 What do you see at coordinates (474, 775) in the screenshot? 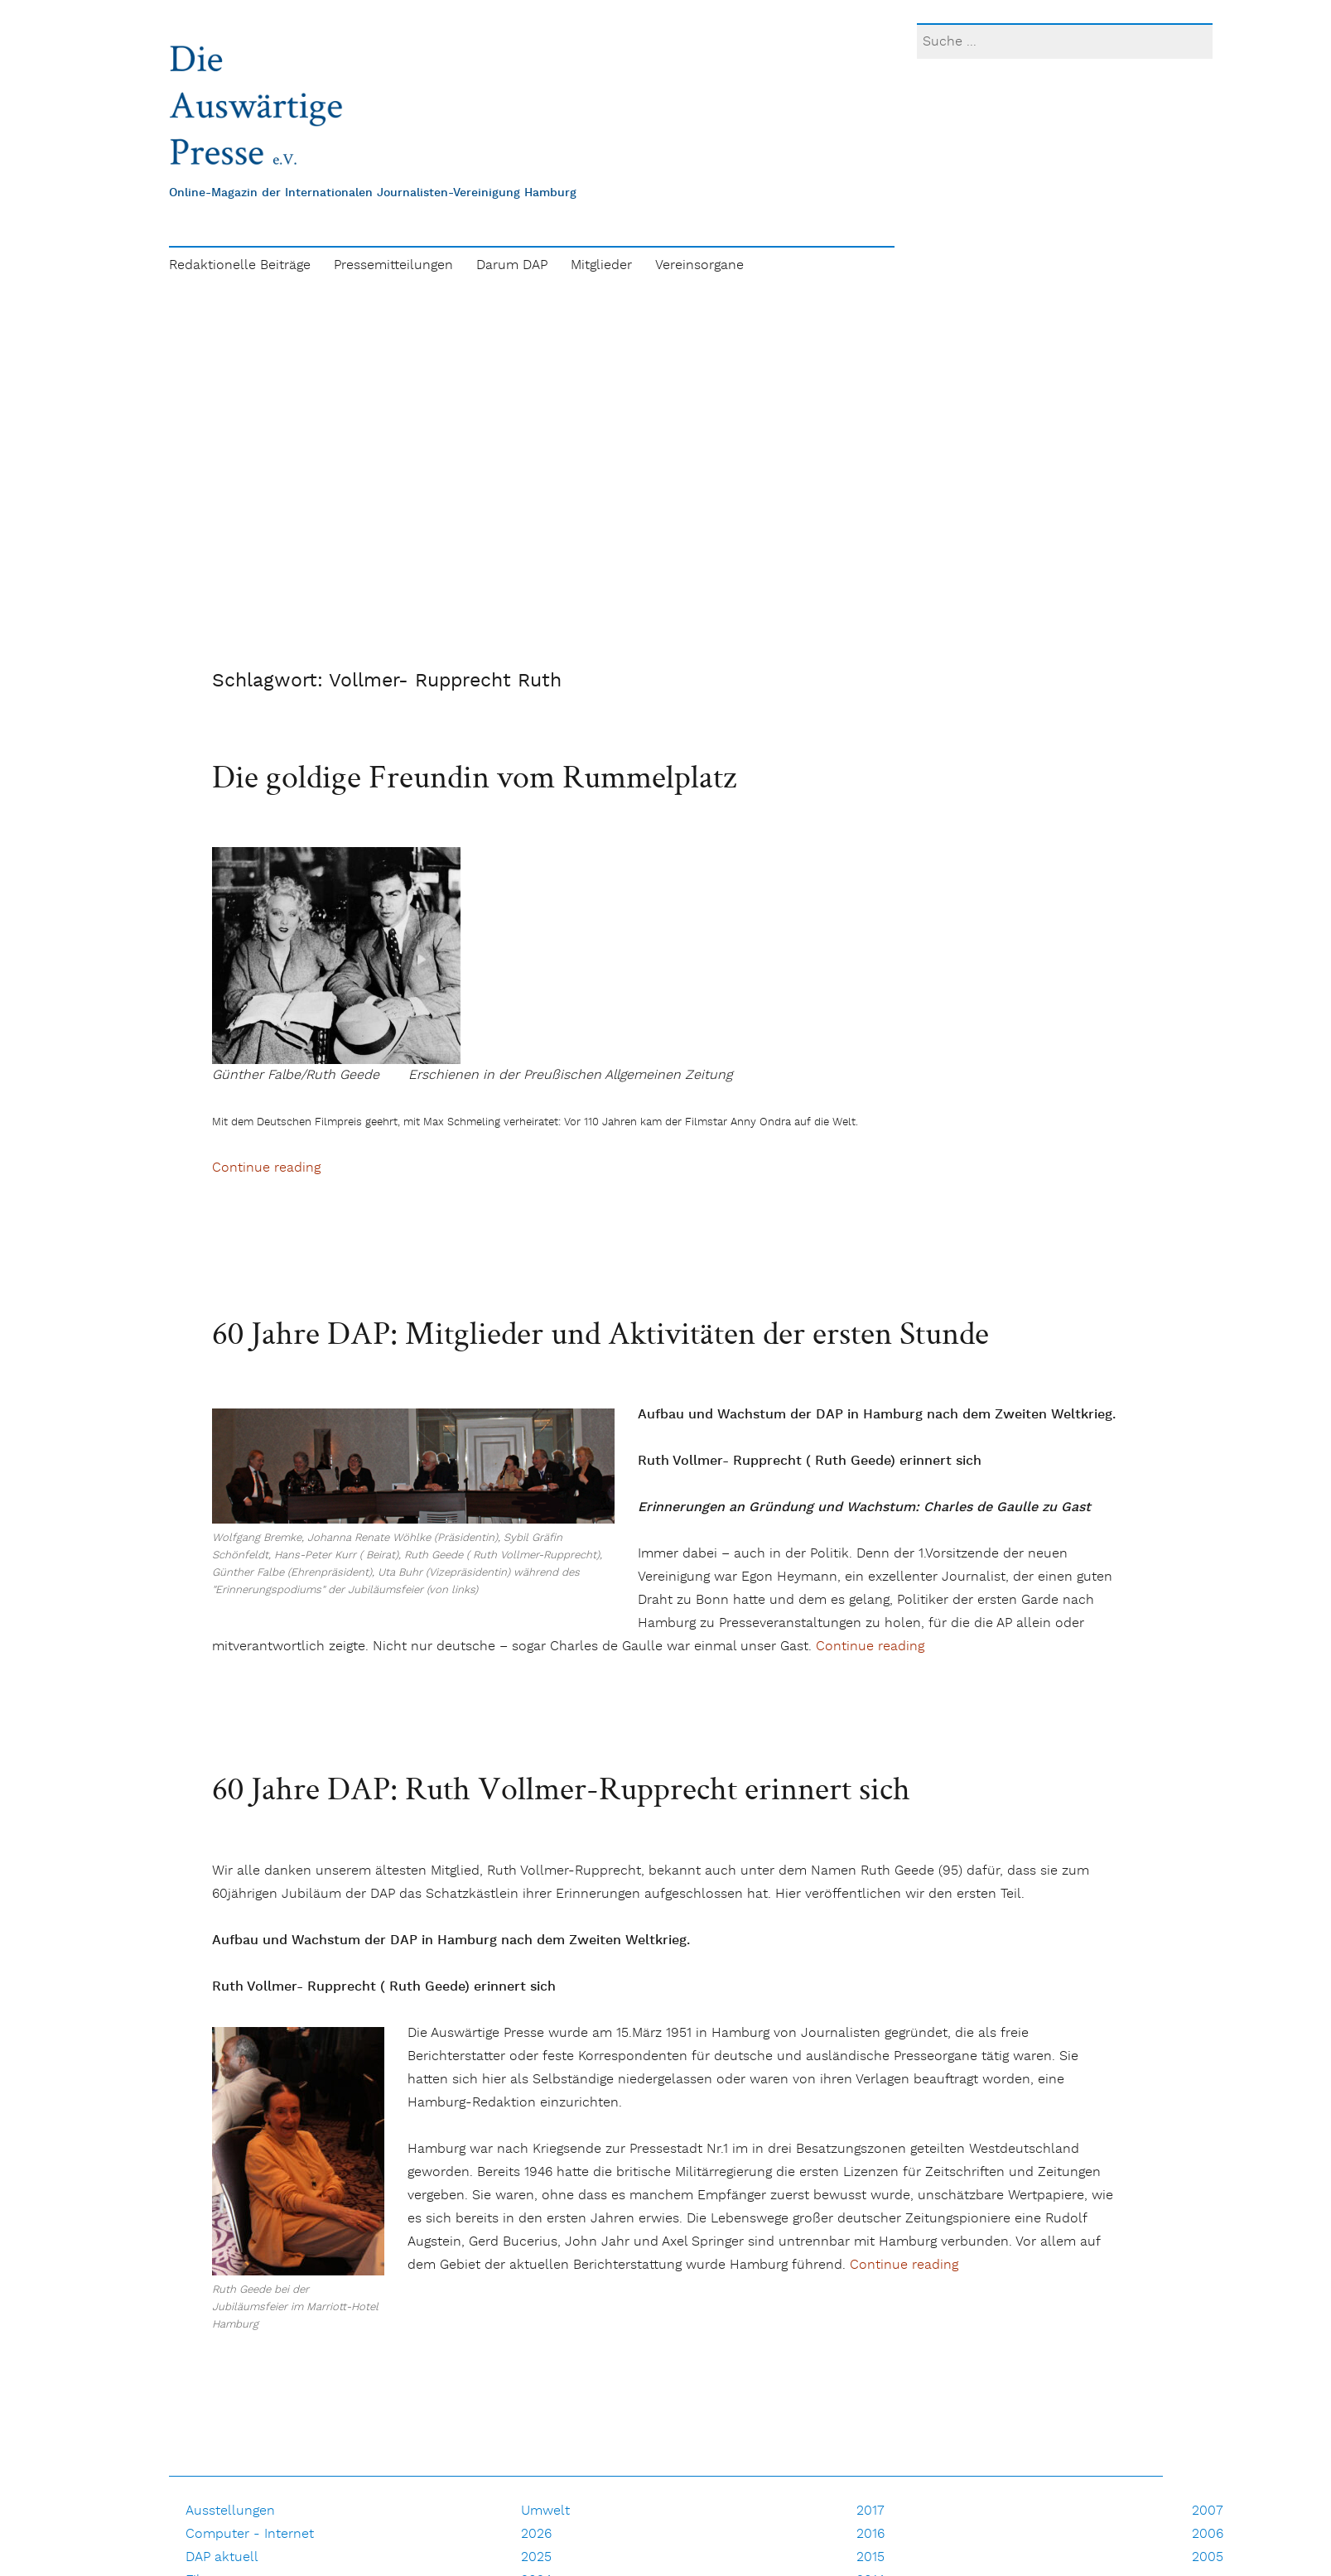
I see `Die goldige Freundin vom Rummelplatz` at bounding box center [474, 775].